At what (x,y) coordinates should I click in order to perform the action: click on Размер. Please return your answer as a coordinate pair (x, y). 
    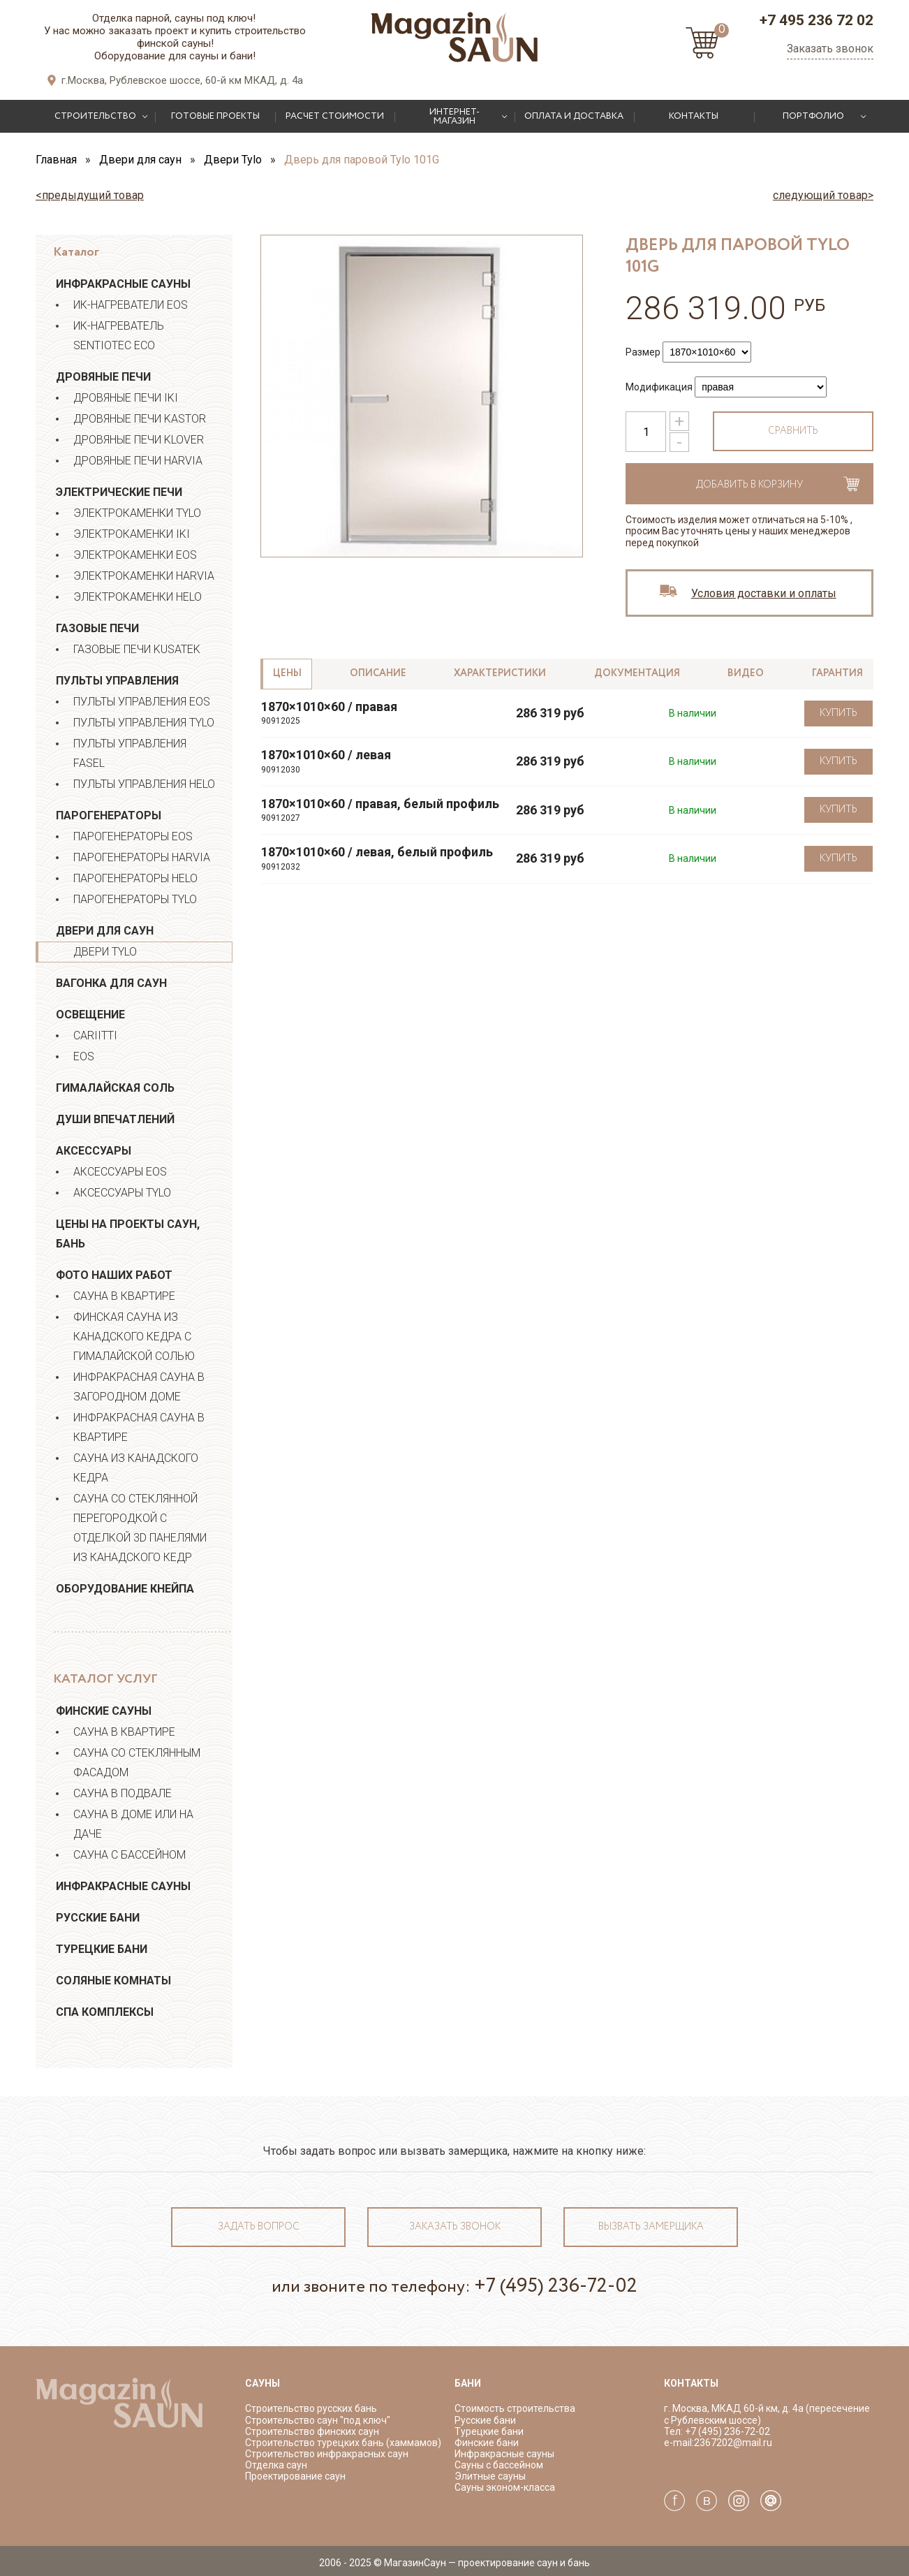
    Looking at the image, I should click on (643, 352).